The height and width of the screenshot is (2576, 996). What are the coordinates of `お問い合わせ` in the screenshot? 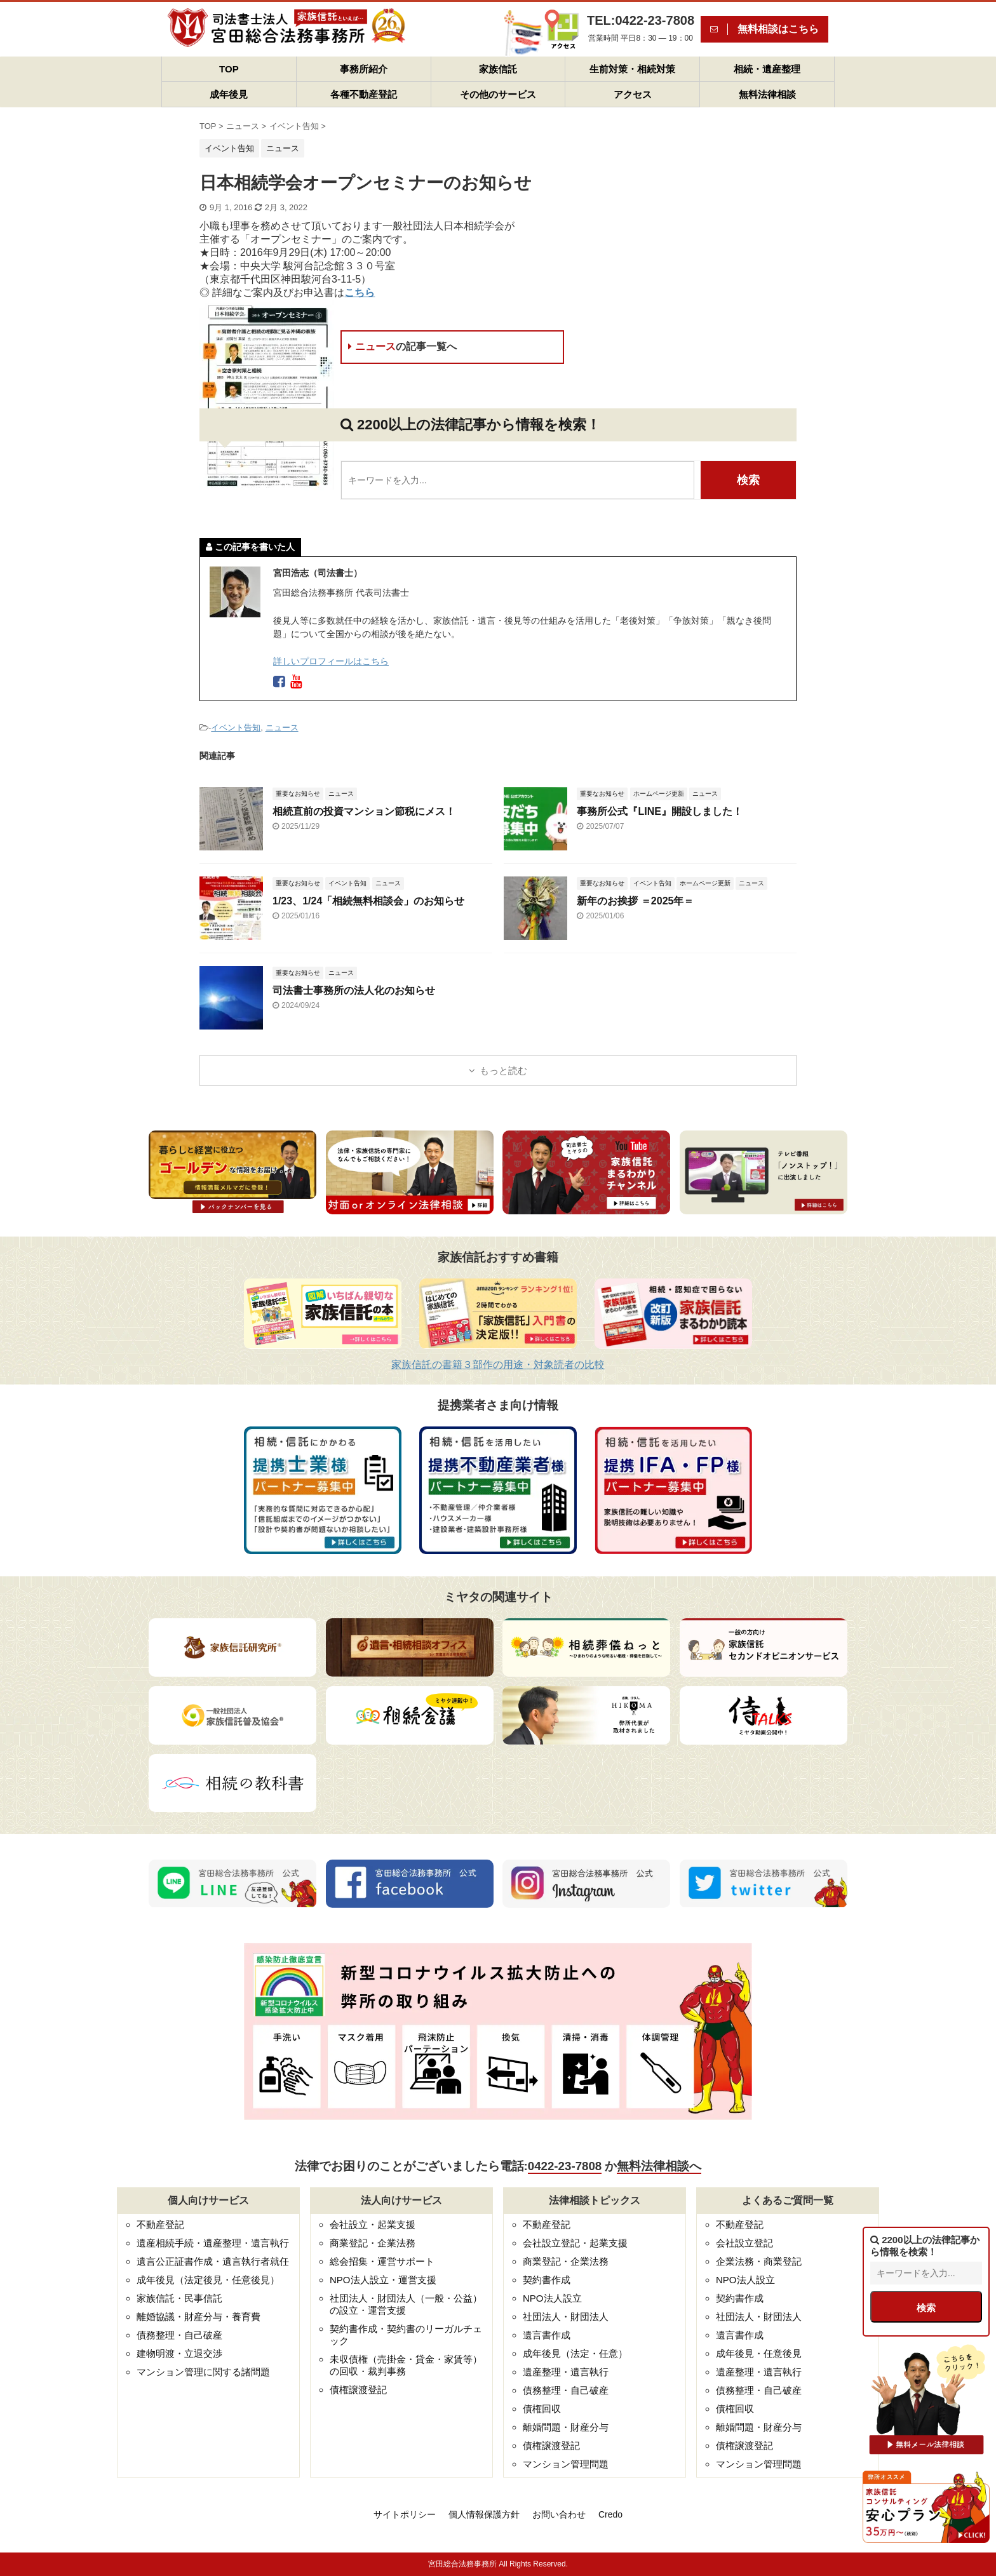 It's located at (559, 2514).